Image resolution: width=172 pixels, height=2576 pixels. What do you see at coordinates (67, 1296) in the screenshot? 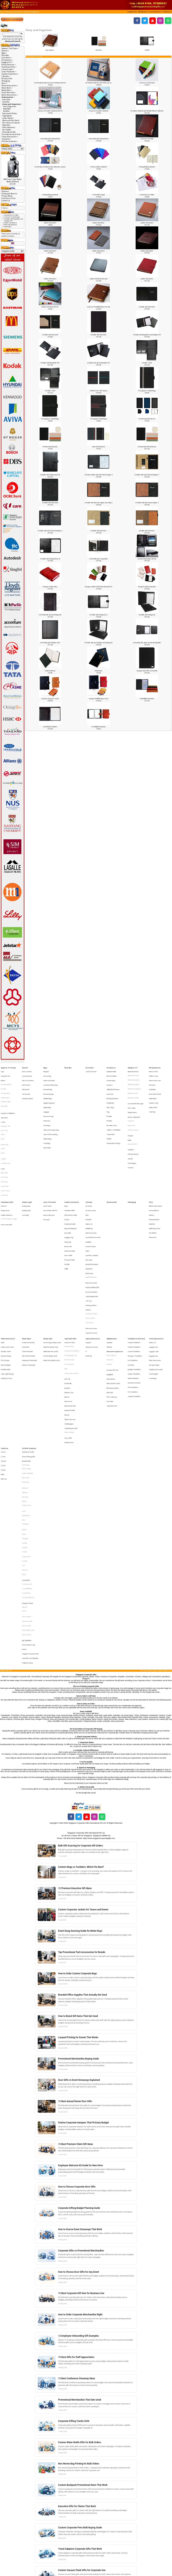
I see `Coin Tray` at bounding box center [67, 1296].